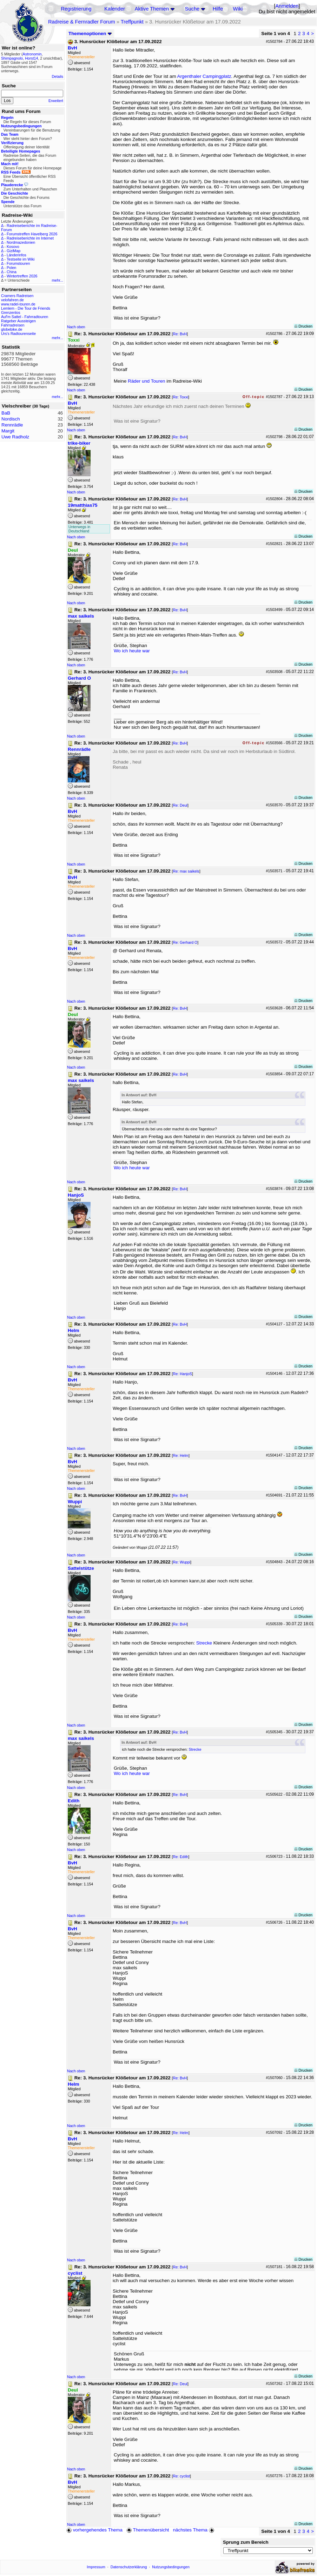 The height and width of the screenshot is (2576, 317). Describe the element at coordinates (147, 2530) in the screenshot. I see `Themenübersicht` at that location.